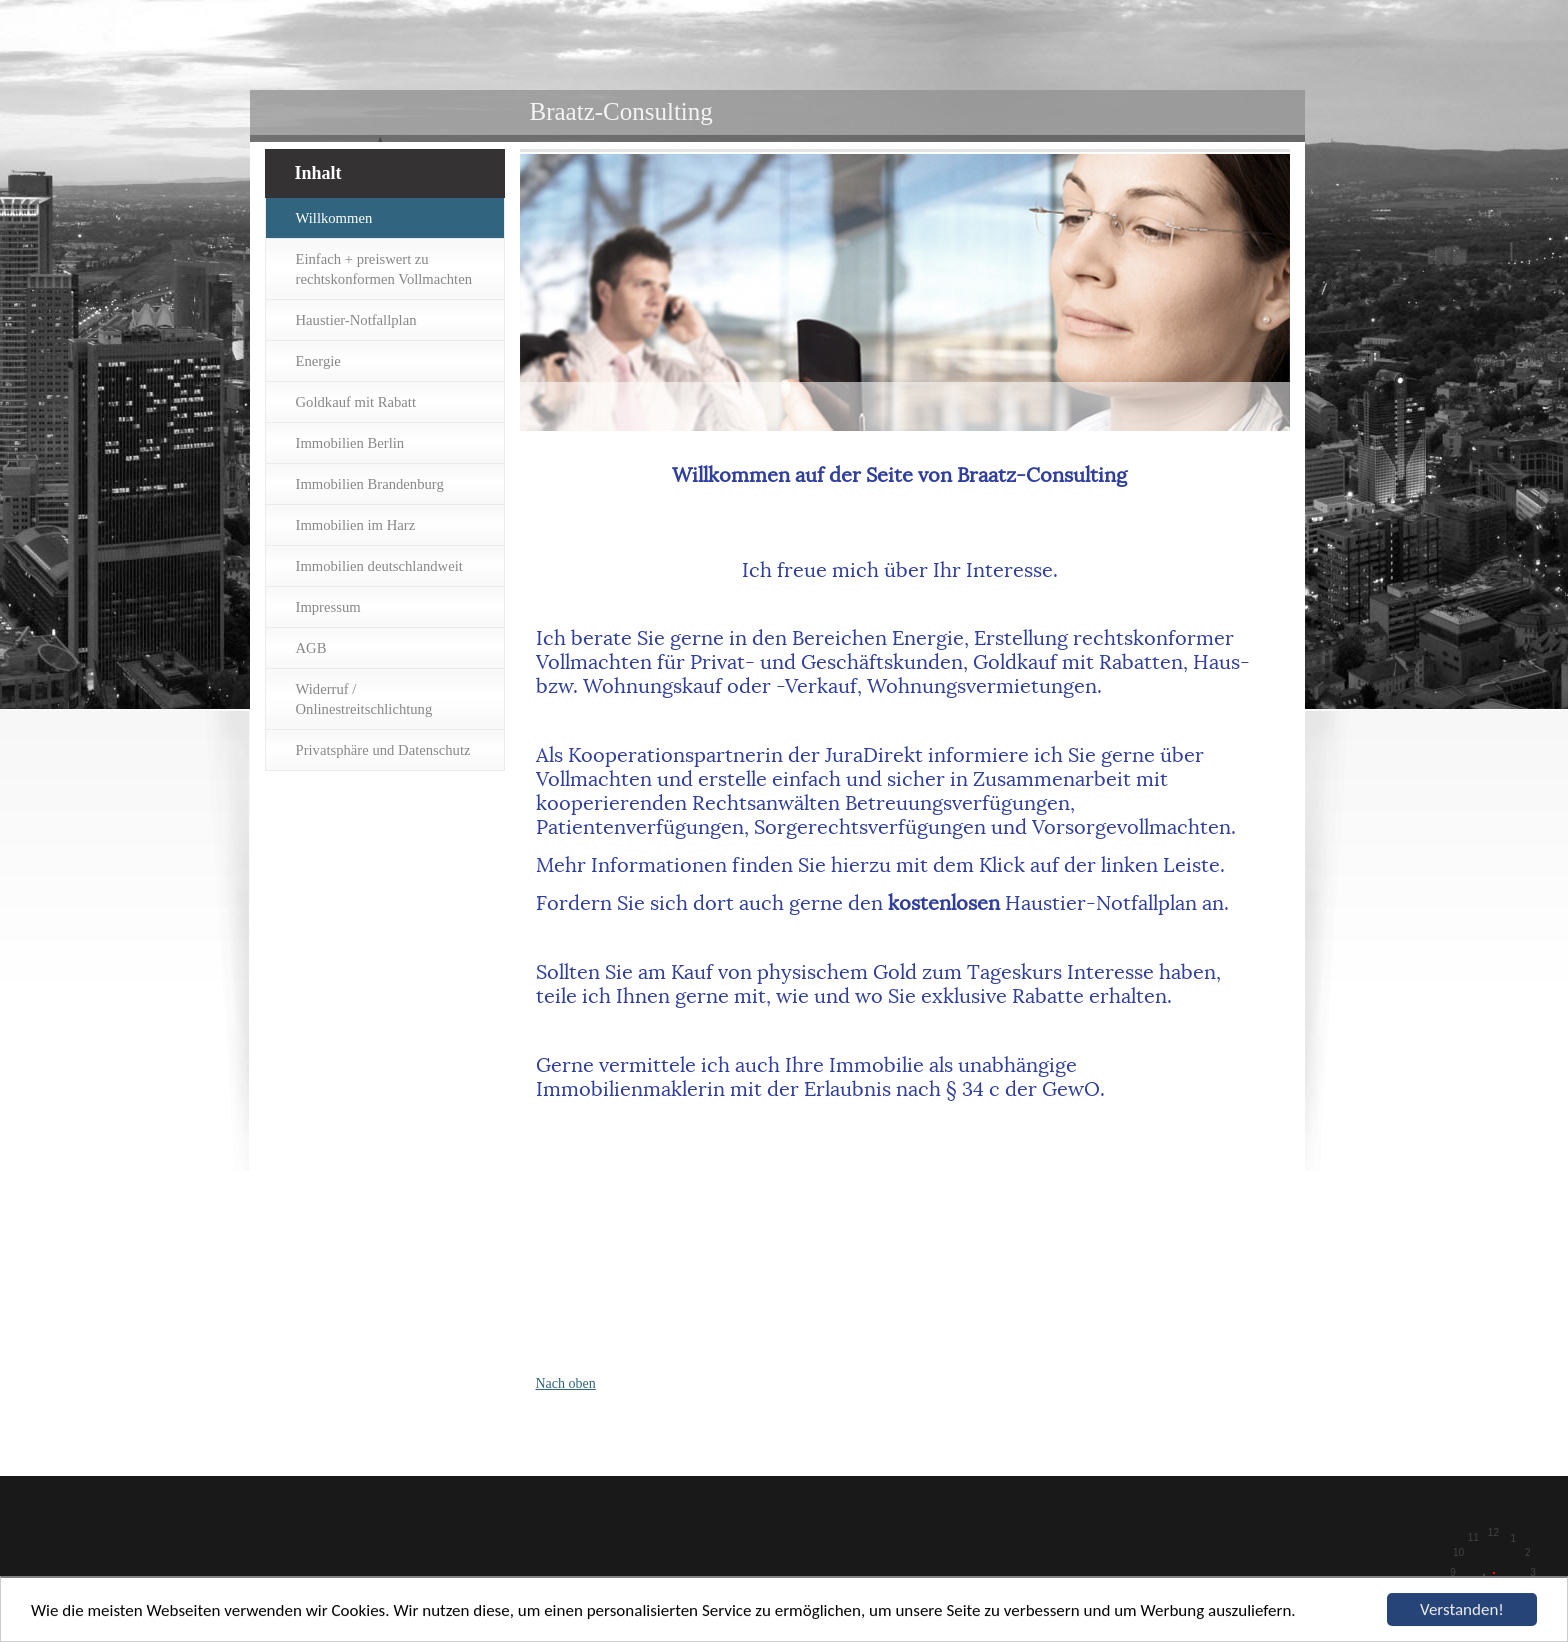  Describe the element at coordinates (364, 699) in the screenshot. I see `Widerruf / Onlinestreitschlichtung` at that location.